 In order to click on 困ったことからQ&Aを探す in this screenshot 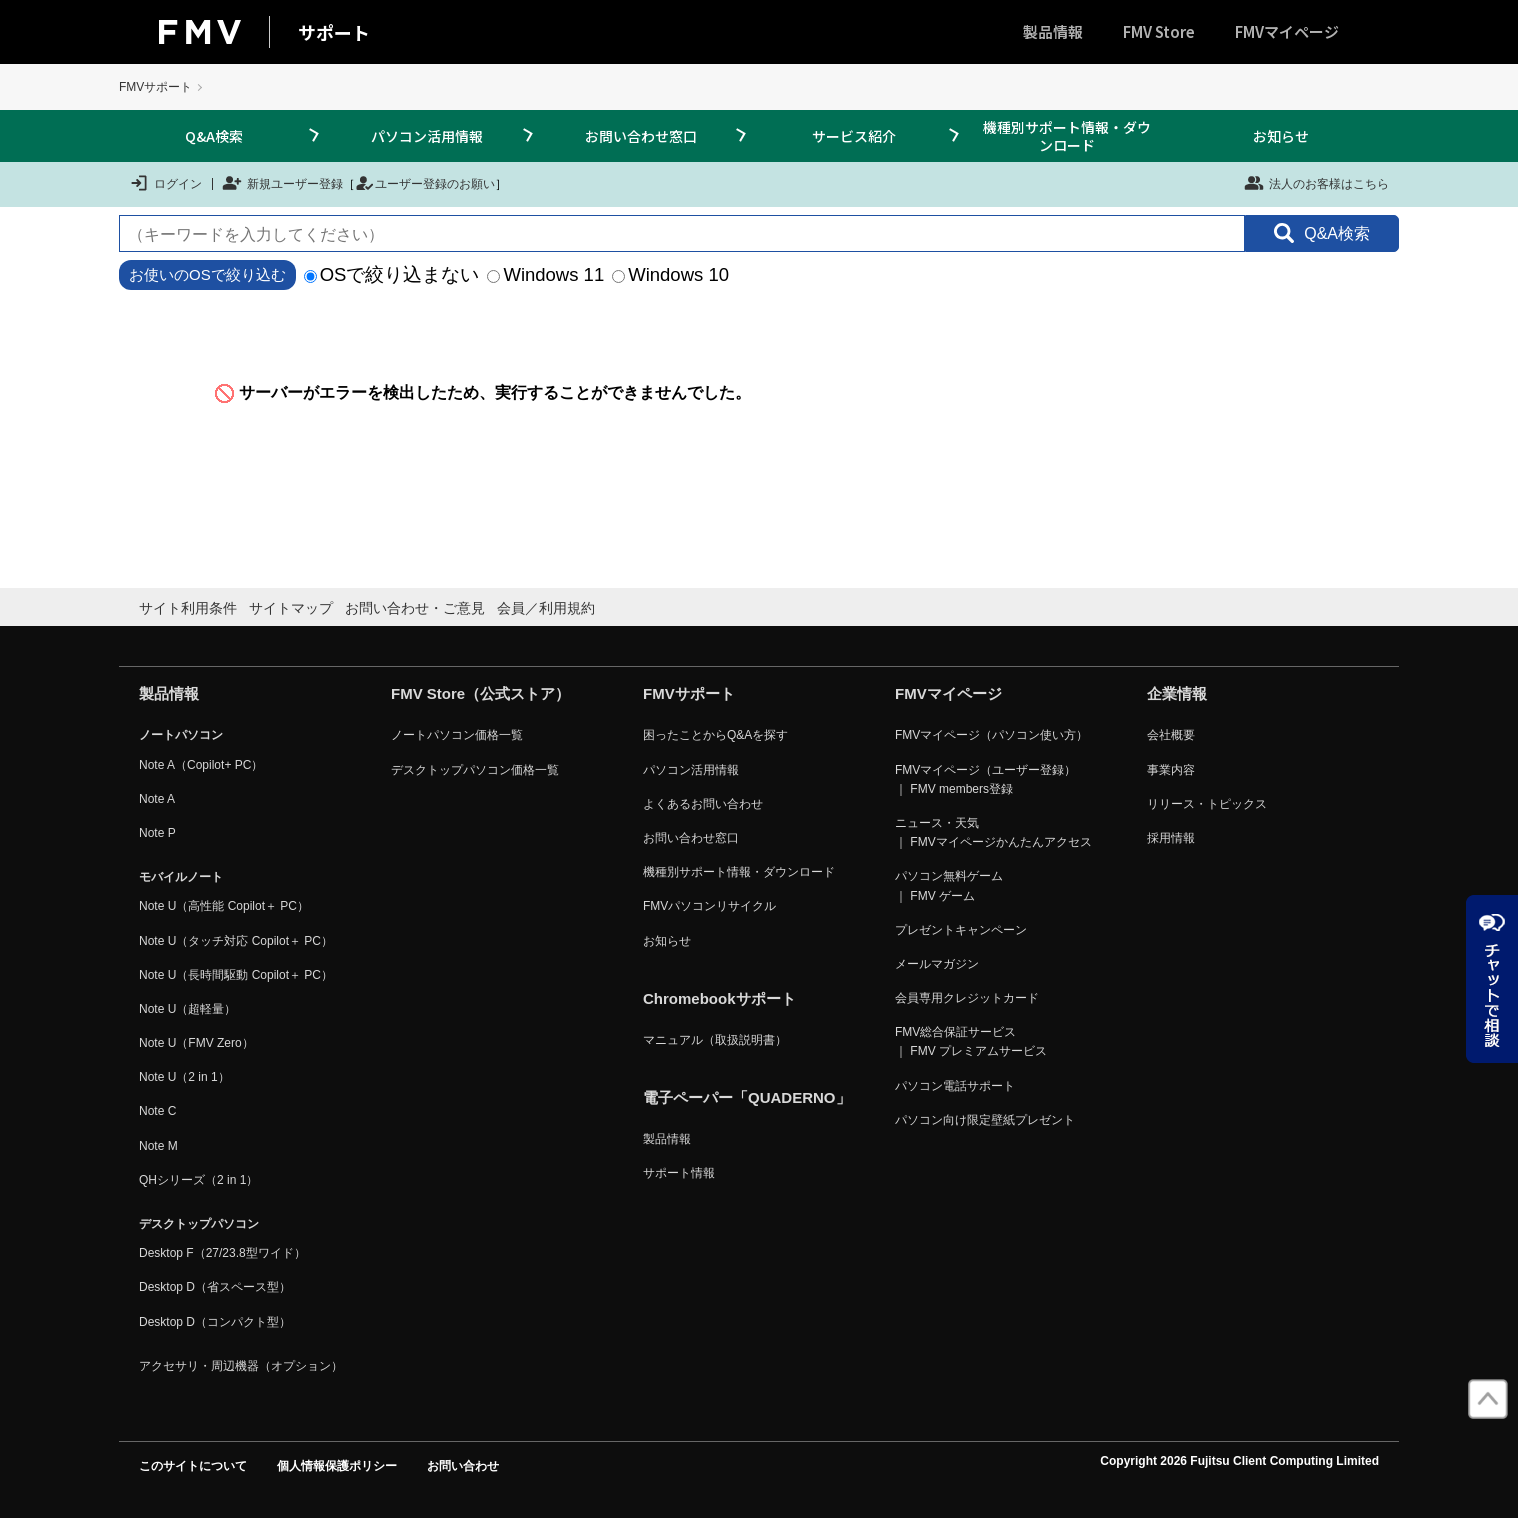, I will do `click(715, 735)`.